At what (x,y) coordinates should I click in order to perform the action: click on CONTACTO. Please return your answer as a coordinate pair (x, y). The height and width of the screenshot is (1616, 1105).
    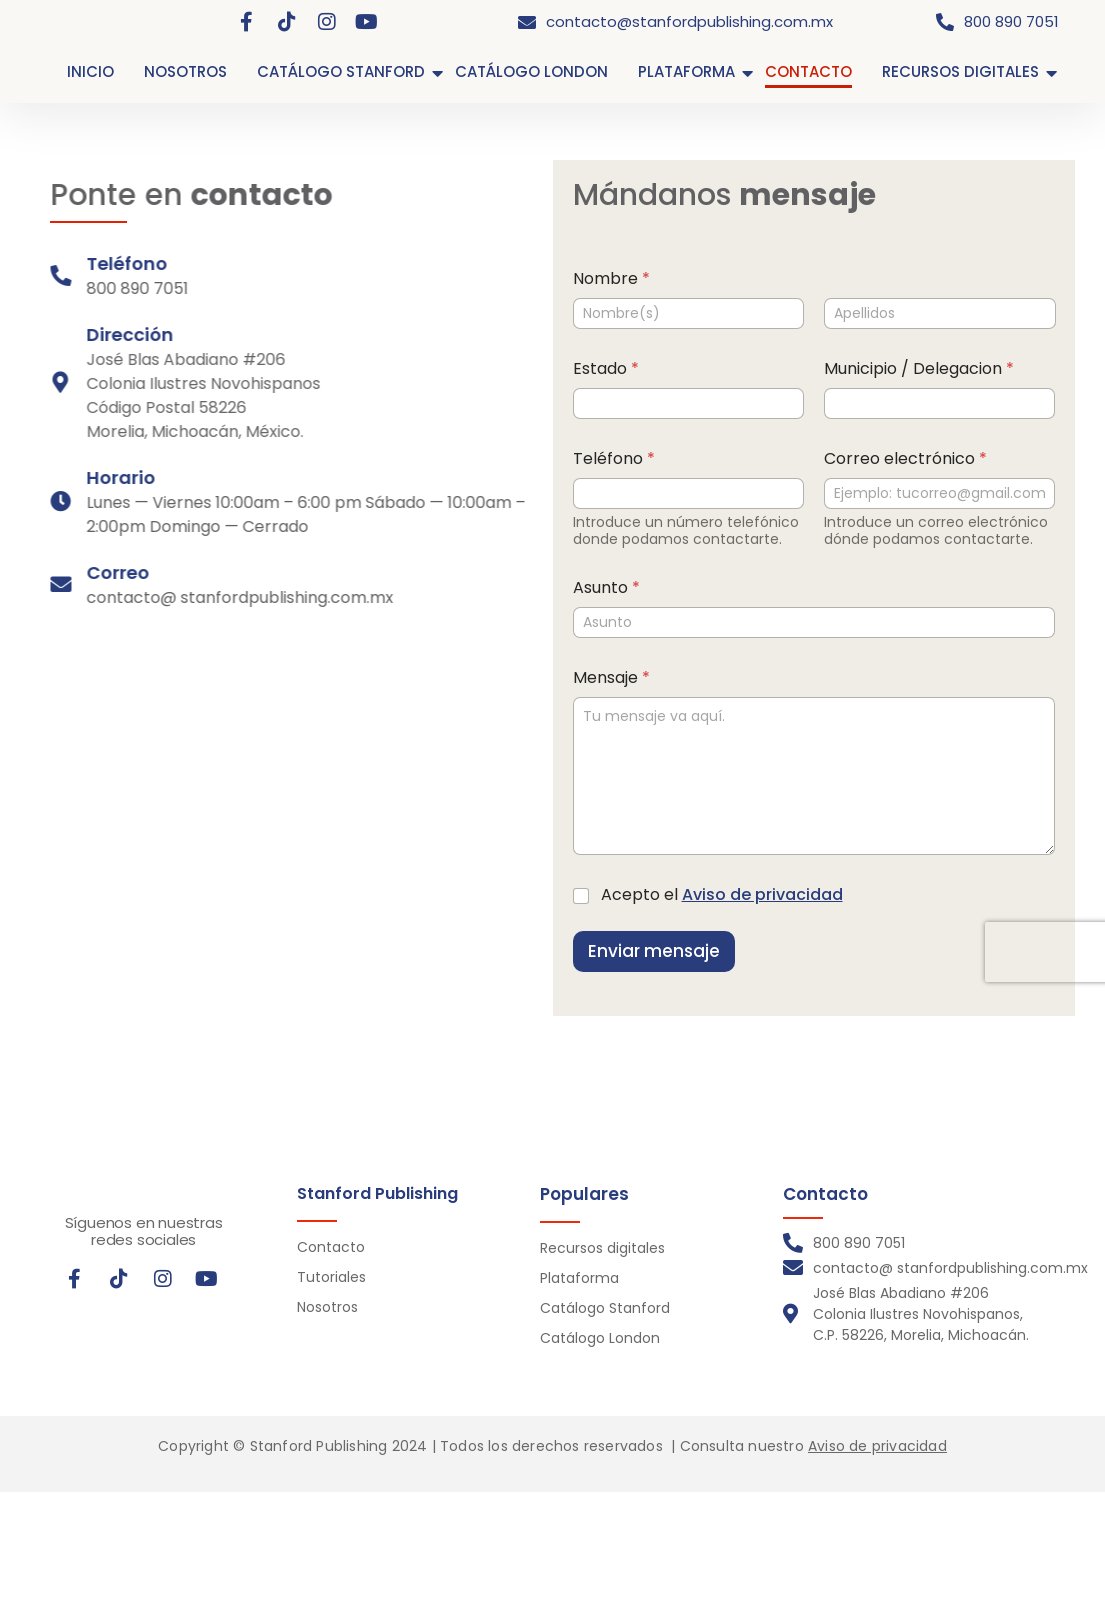
    Looking at the image, I should click on (808, 71).